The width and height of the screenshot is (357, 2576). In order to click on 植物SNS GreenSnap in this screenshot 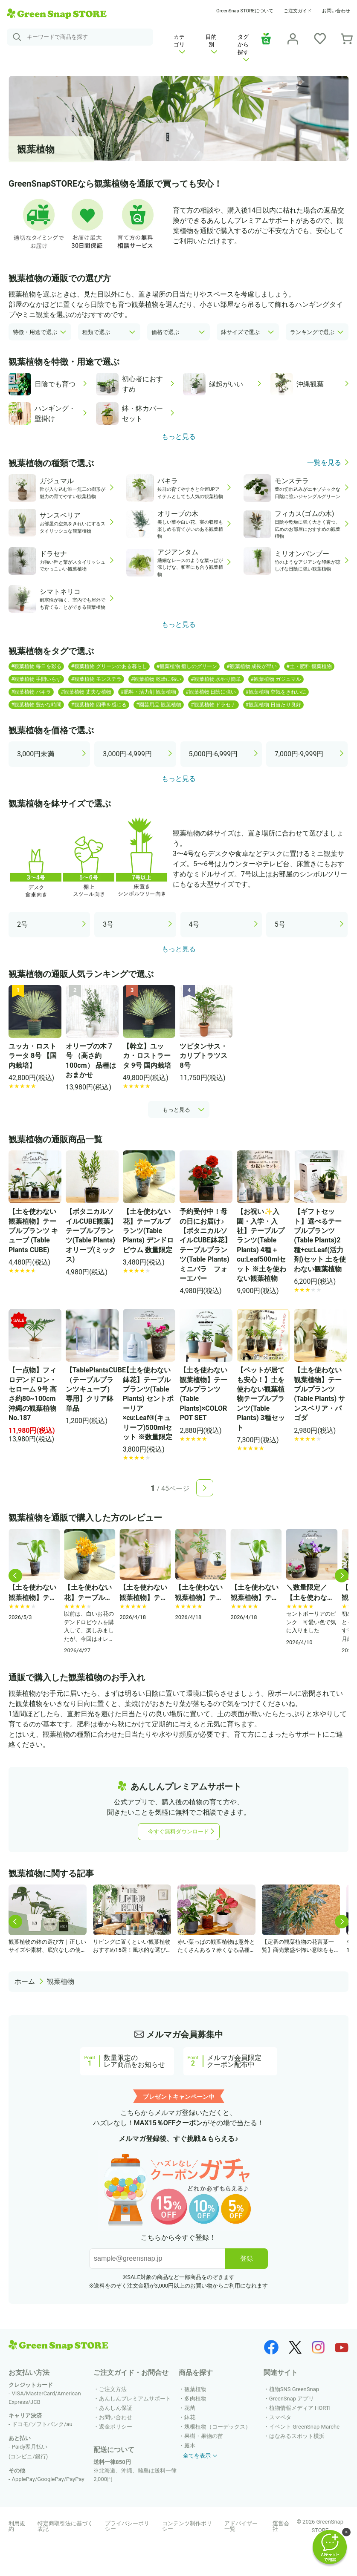, I will do `click(294, 2389)`.